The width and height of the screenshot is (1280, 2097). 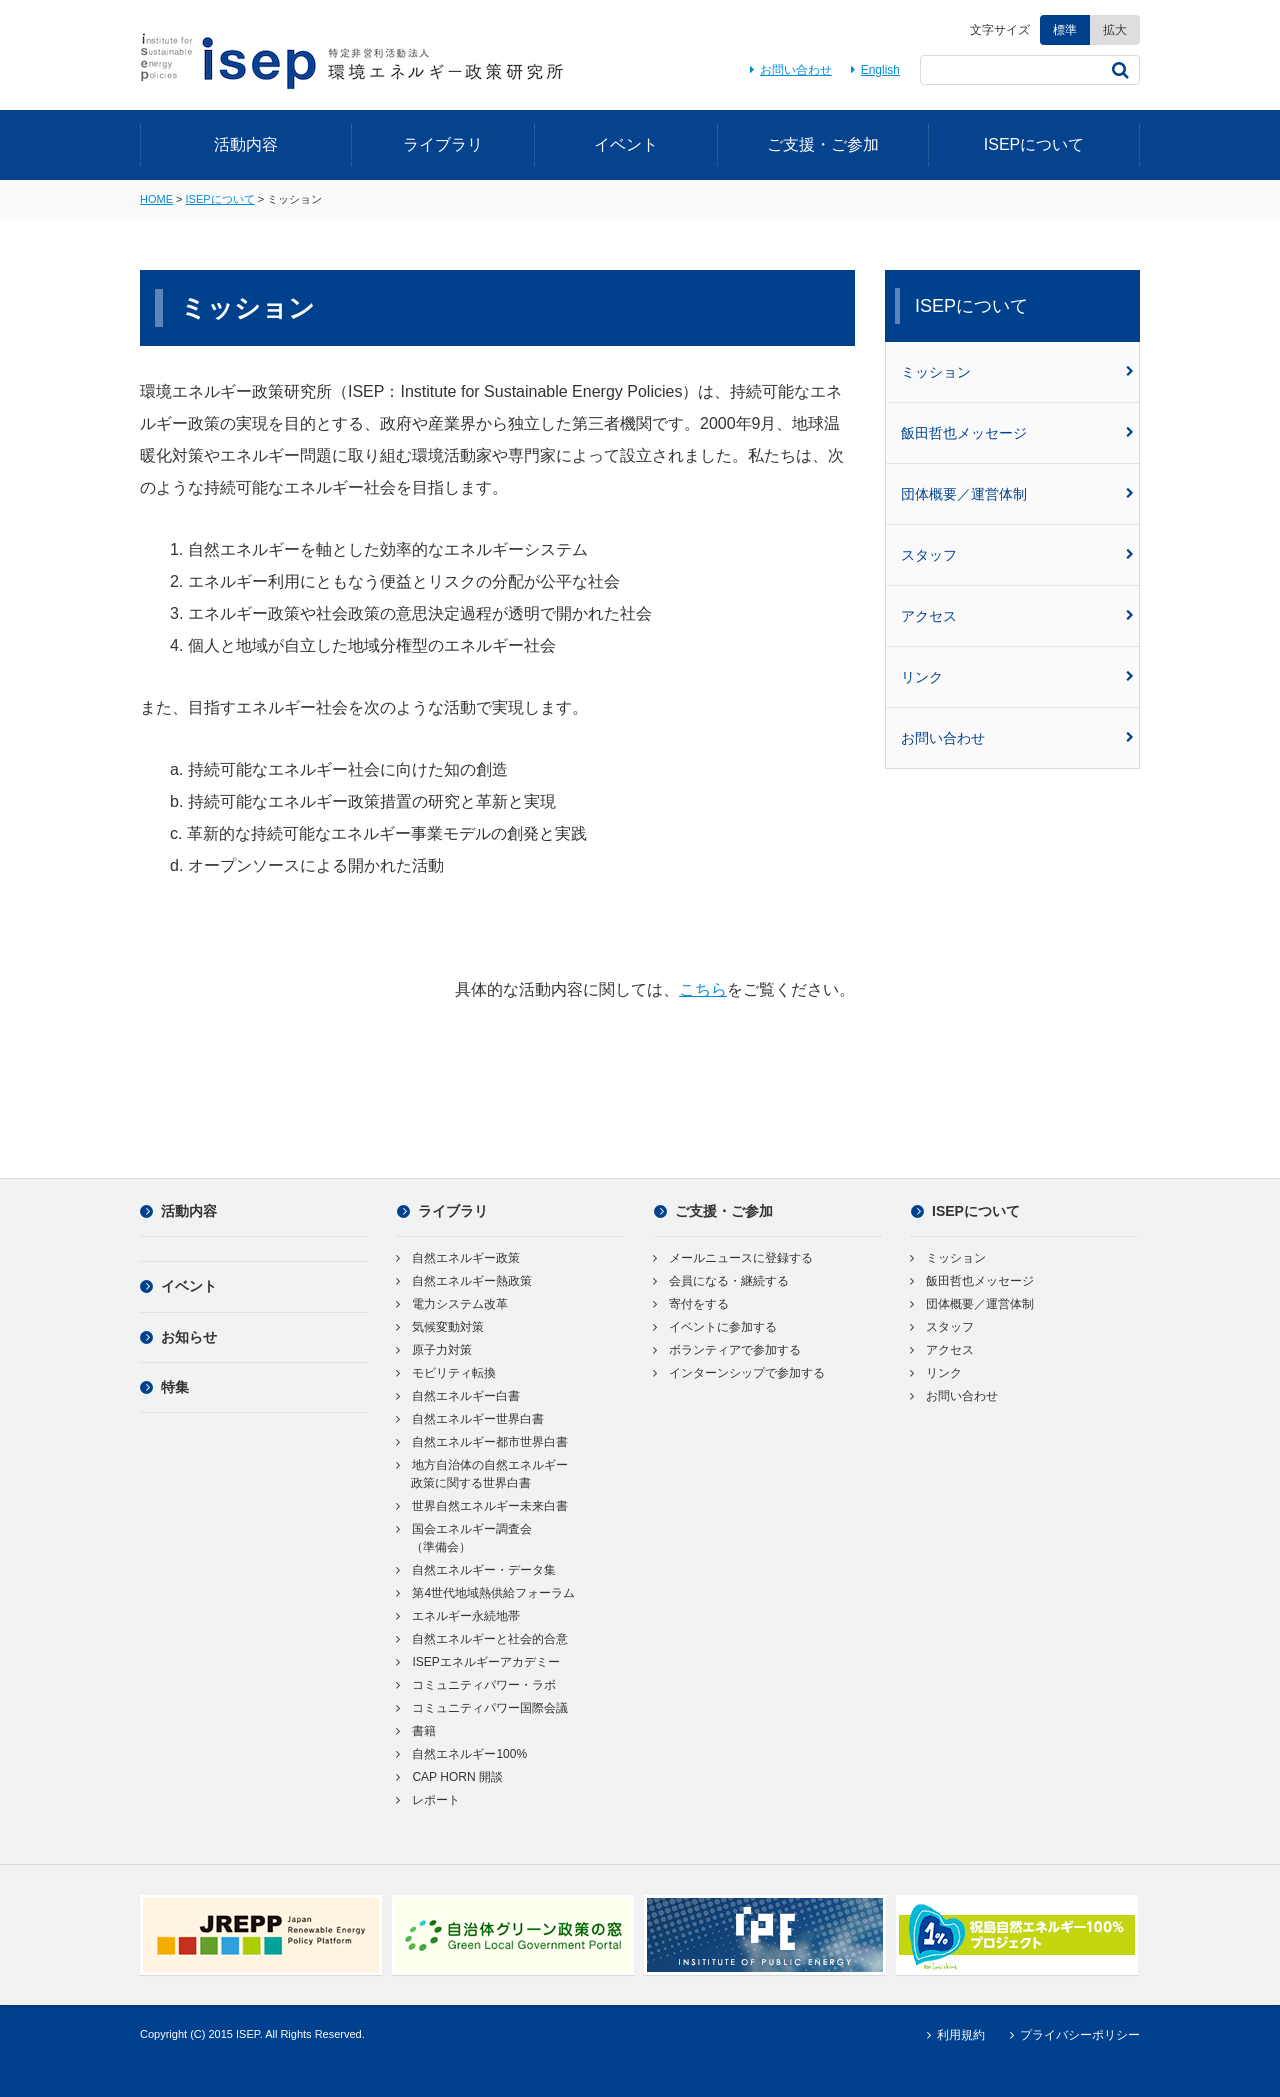 I want to click on ライブラリ, so click(x=443, y=144).